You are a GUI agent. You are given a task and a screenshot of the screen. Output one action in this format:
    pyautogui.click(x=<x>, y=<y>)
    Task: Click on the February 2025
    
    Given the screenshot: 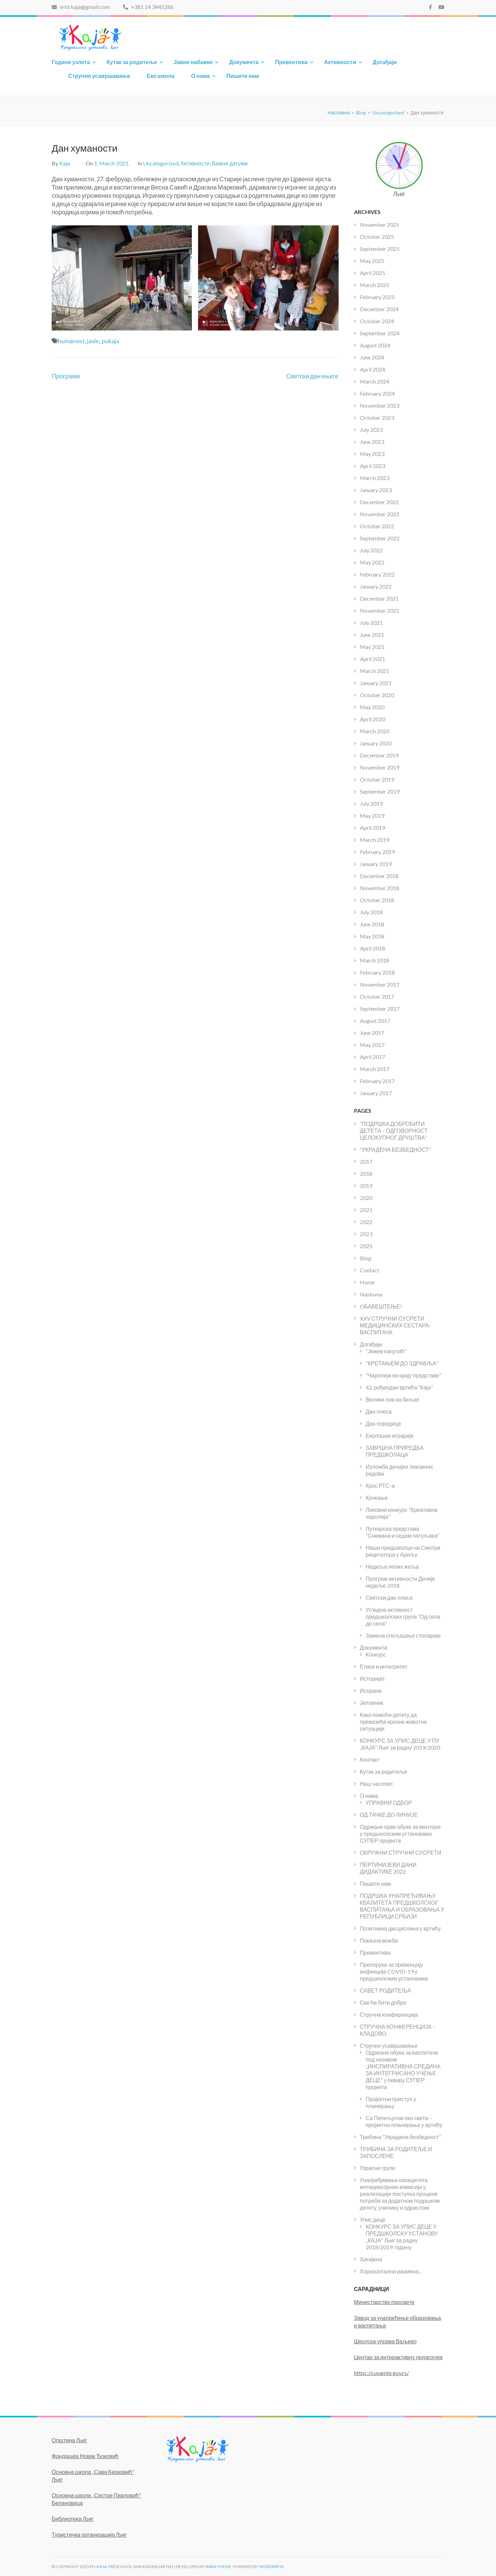 What is the action you would take?
    pyautogui.click(x=377, y=297)
    